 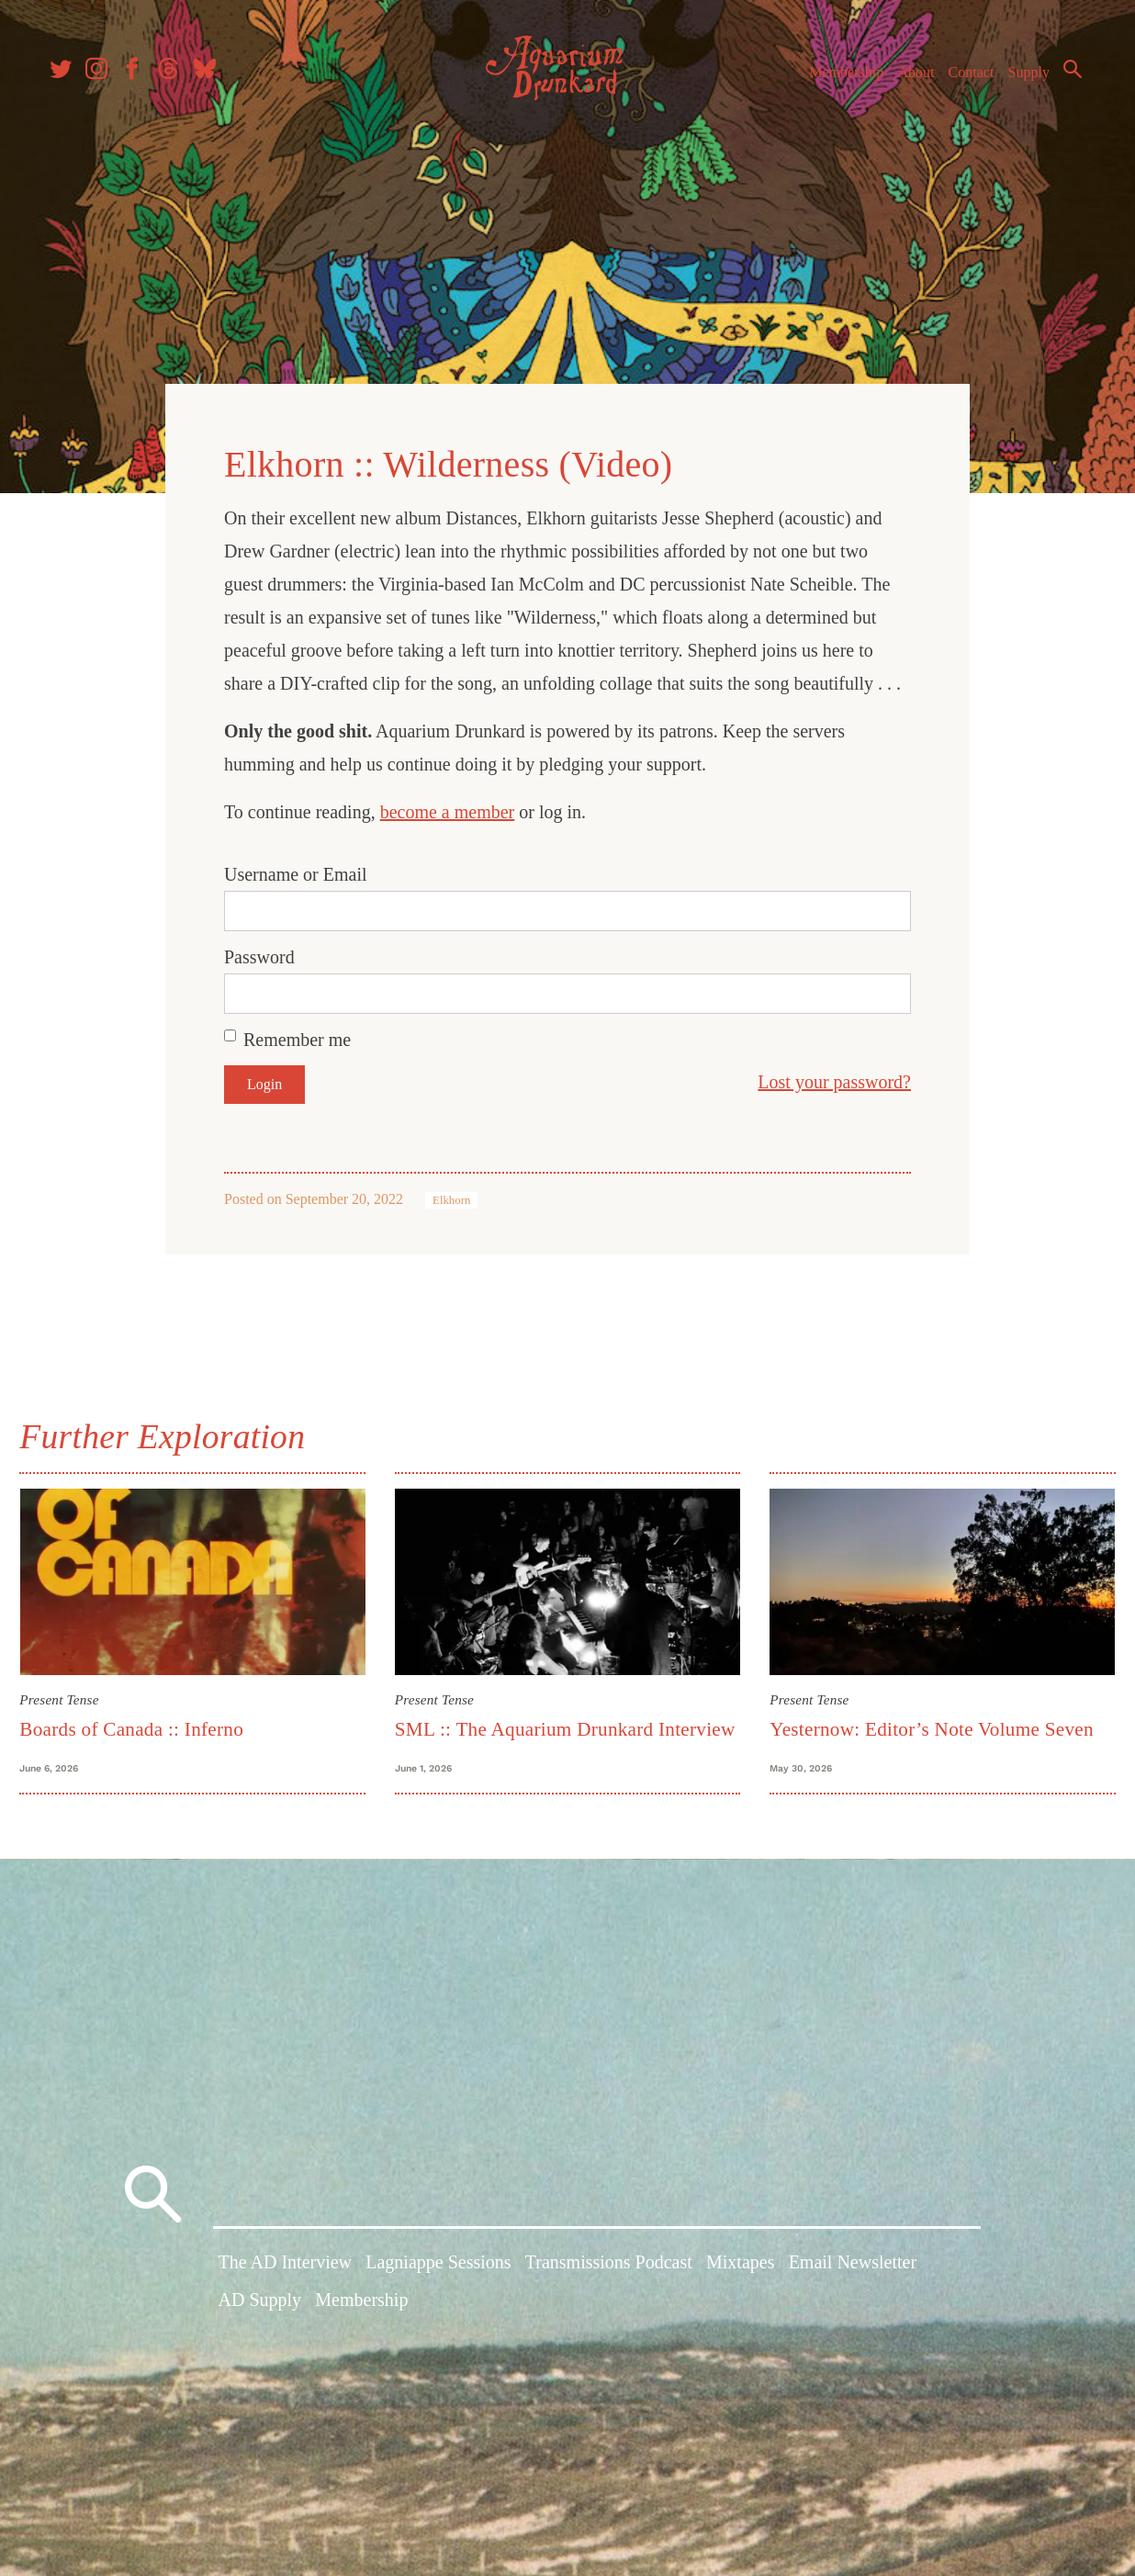 I want to click on Yesternow: Editor’s Note Volume Seven, so click(x=929, y=1719).